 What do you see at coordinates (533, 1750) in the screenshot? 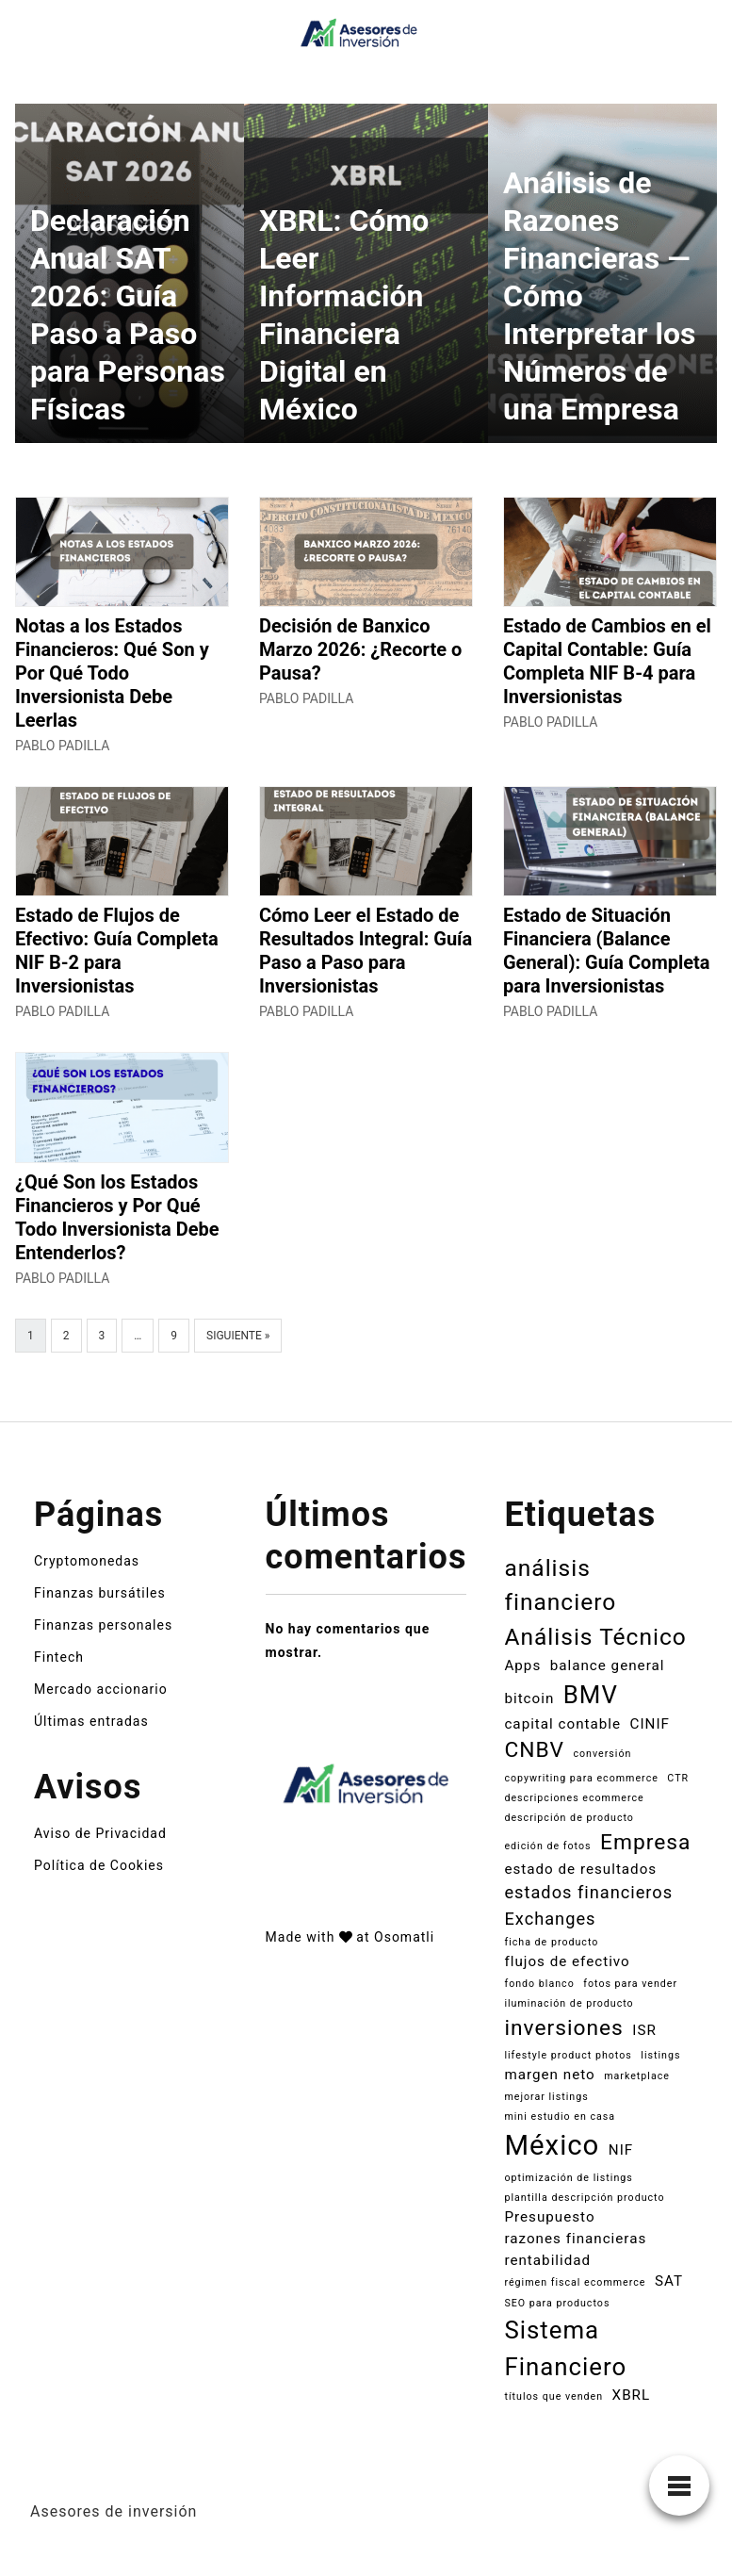
I see `CNBV [CNBV (5 elementos)]` at bounding box center [533, 1750].